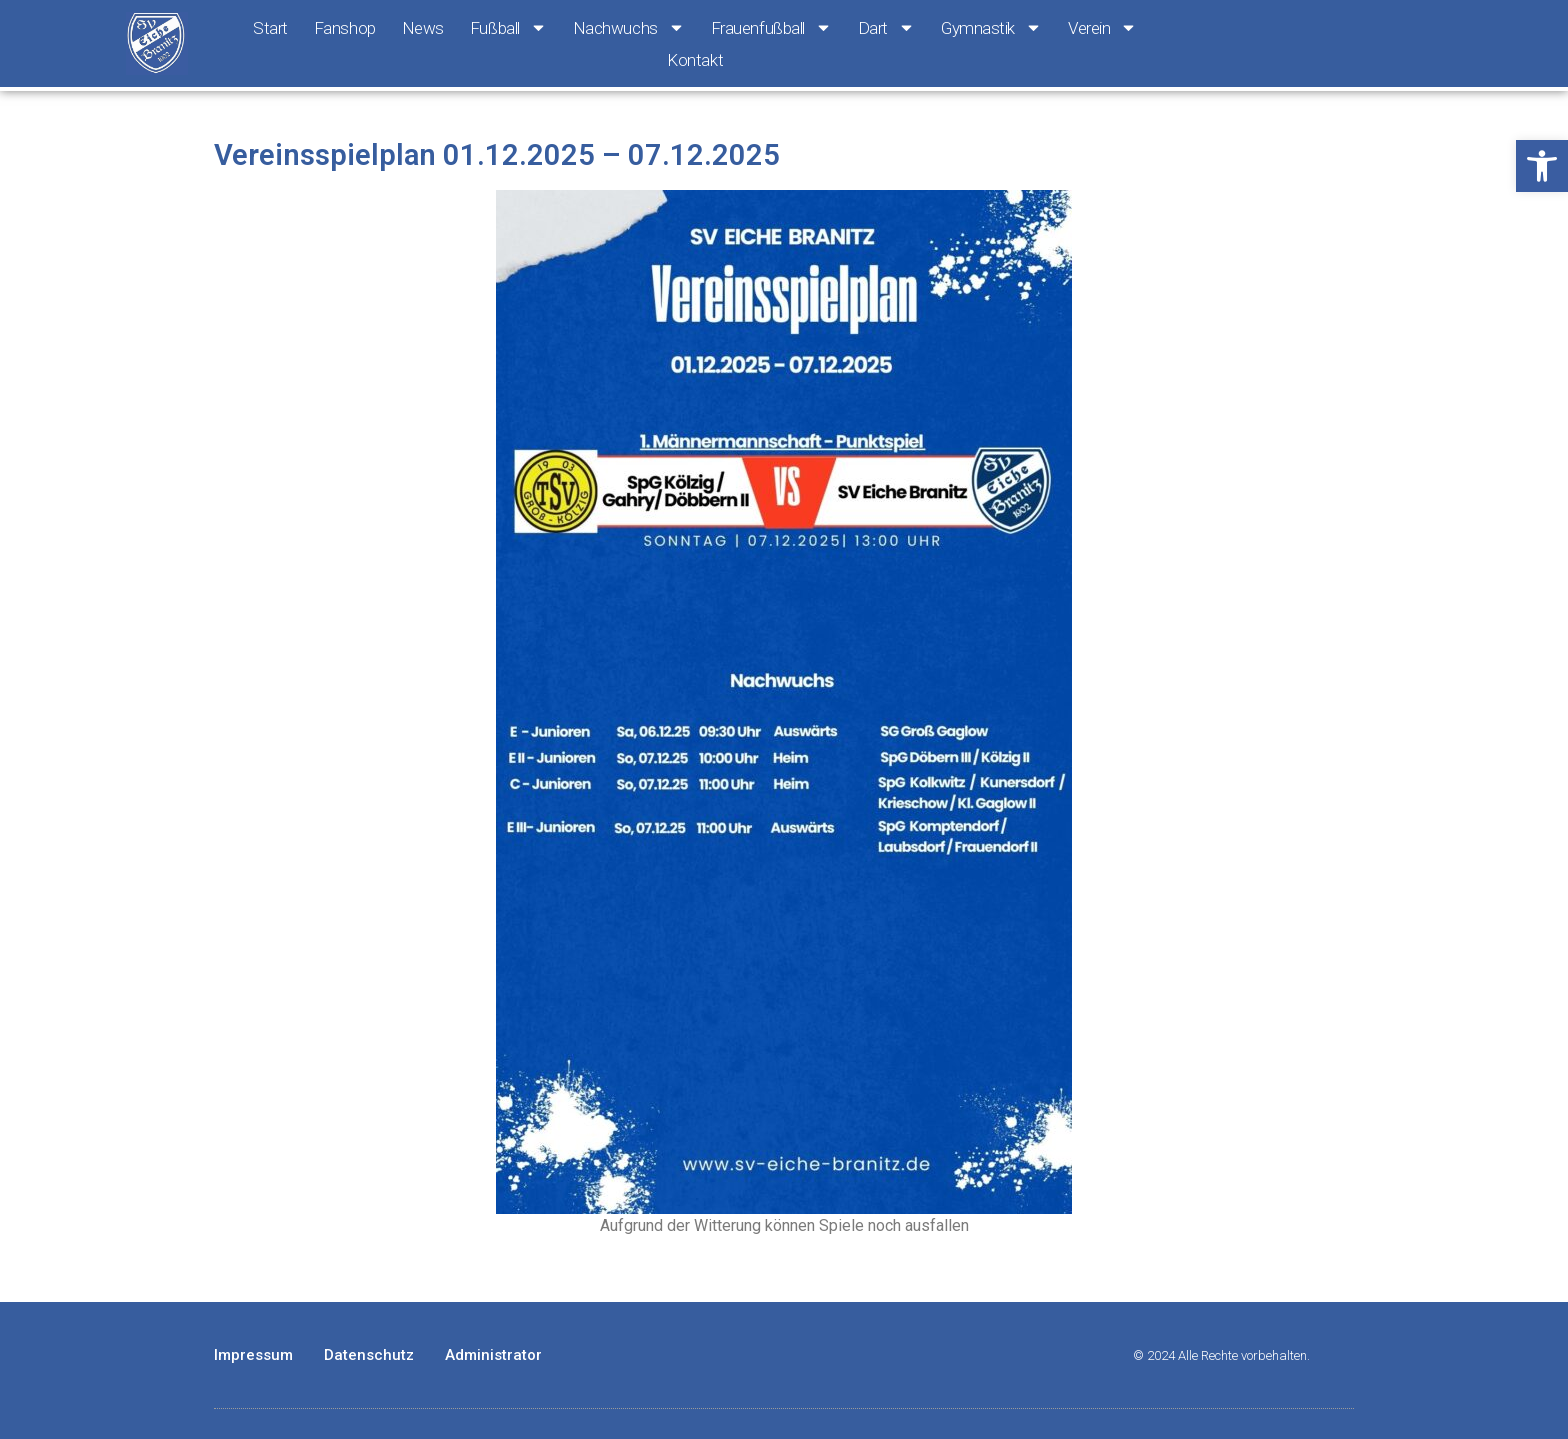 The height and width of the screenshot is (1439, 1568). What do you see at coordinates (345, 28) in the screenshot?
I see `Fanshop` at bounding box center [345, 28].